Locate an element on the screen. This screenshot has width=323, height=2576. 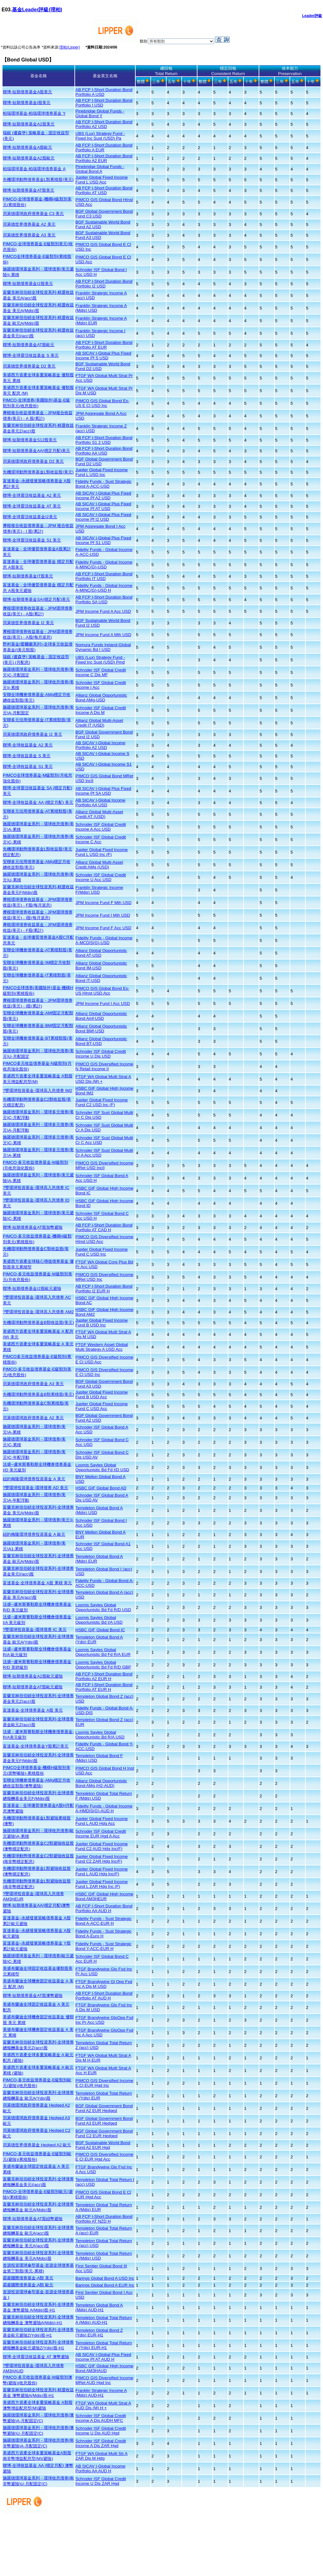
AB SICAV I-Global Income Portfolio AA USD is located at coordinates (100, 802).